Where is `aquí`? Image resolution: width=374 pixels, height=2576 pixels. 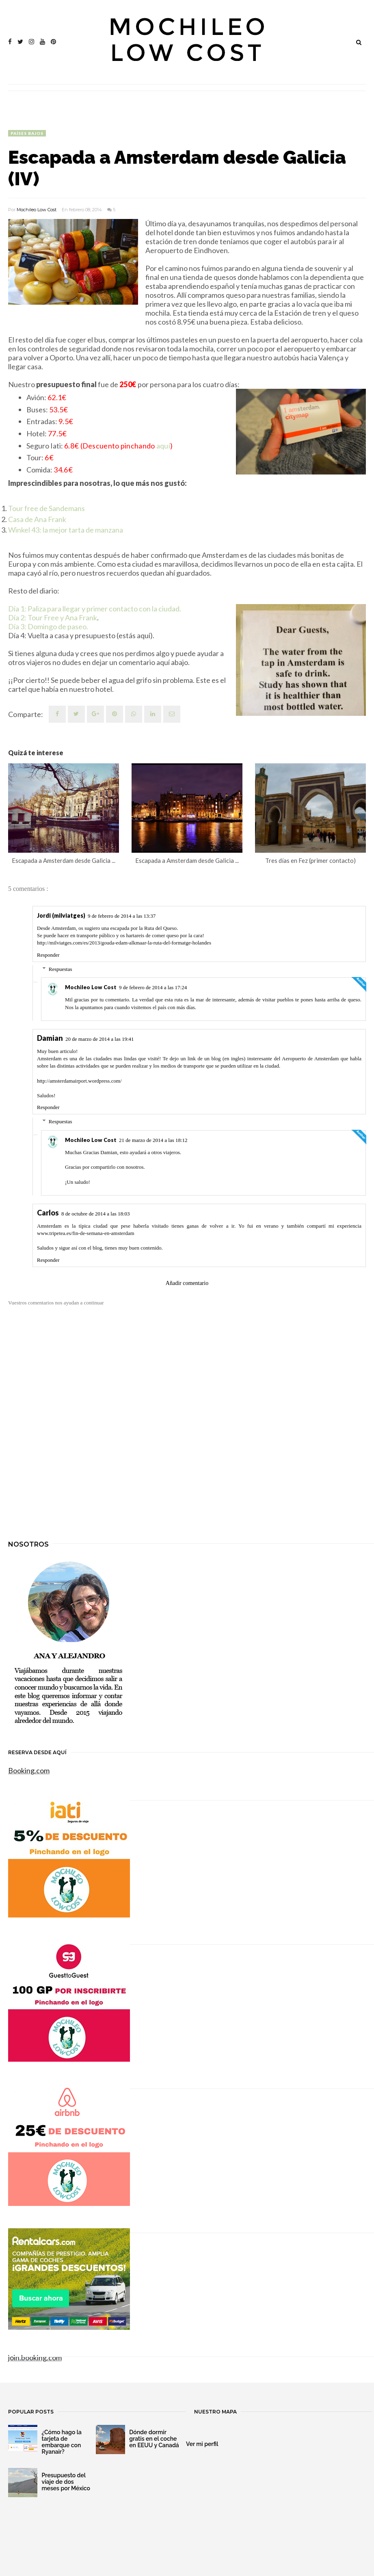
aquí is located at coordinates (163, 445).